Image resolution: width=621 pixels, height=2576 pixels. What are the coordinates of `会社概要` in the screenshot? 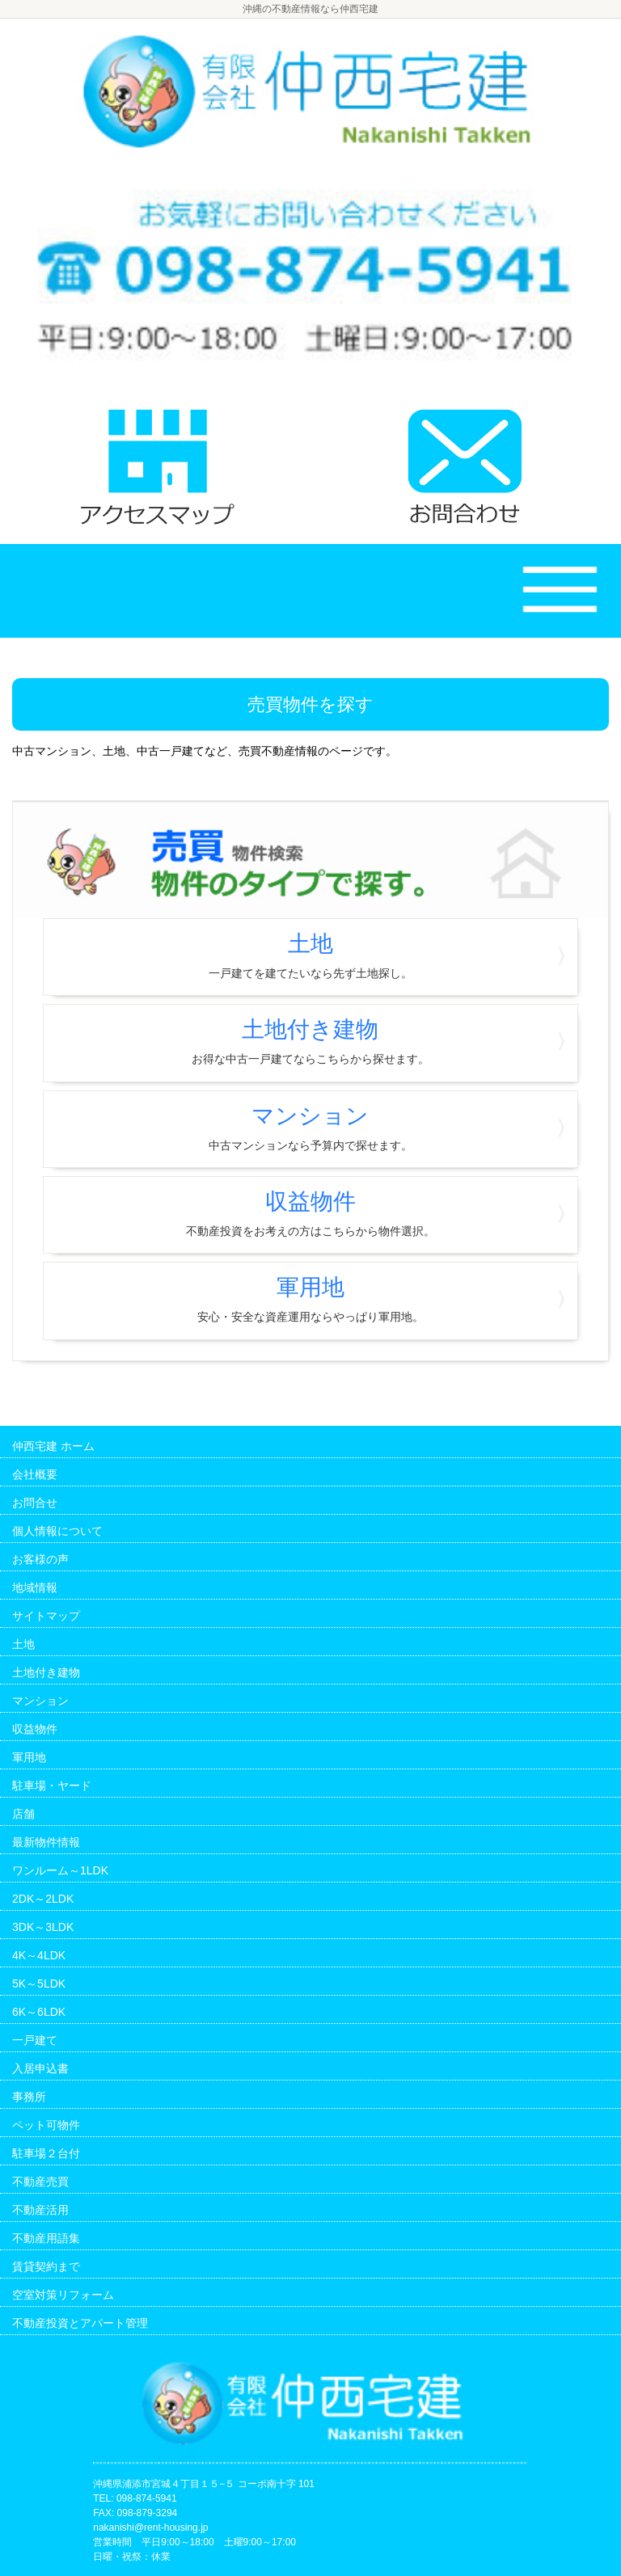 It's located at (34, 1474).